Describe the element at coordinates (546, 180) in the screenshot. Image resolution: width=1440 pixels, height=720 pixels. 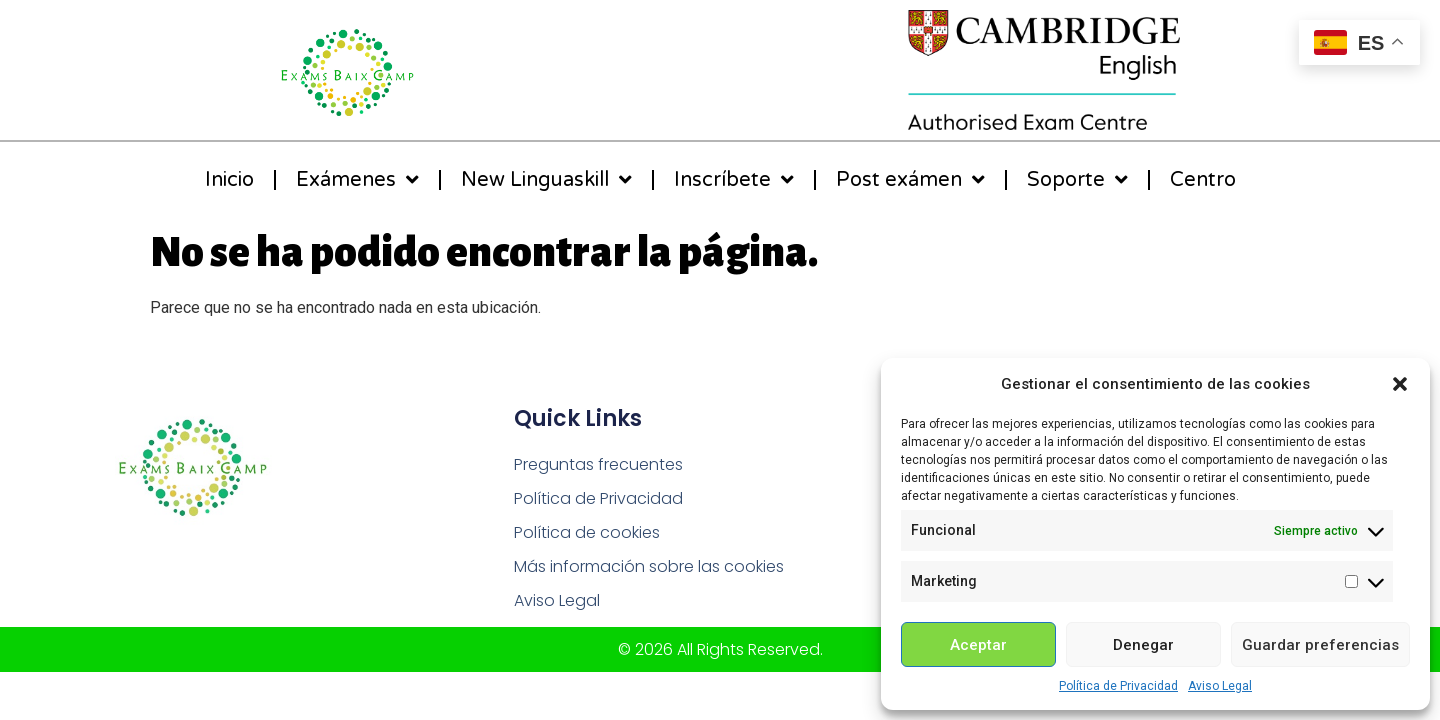
I see `New Linguaskill` at that location.